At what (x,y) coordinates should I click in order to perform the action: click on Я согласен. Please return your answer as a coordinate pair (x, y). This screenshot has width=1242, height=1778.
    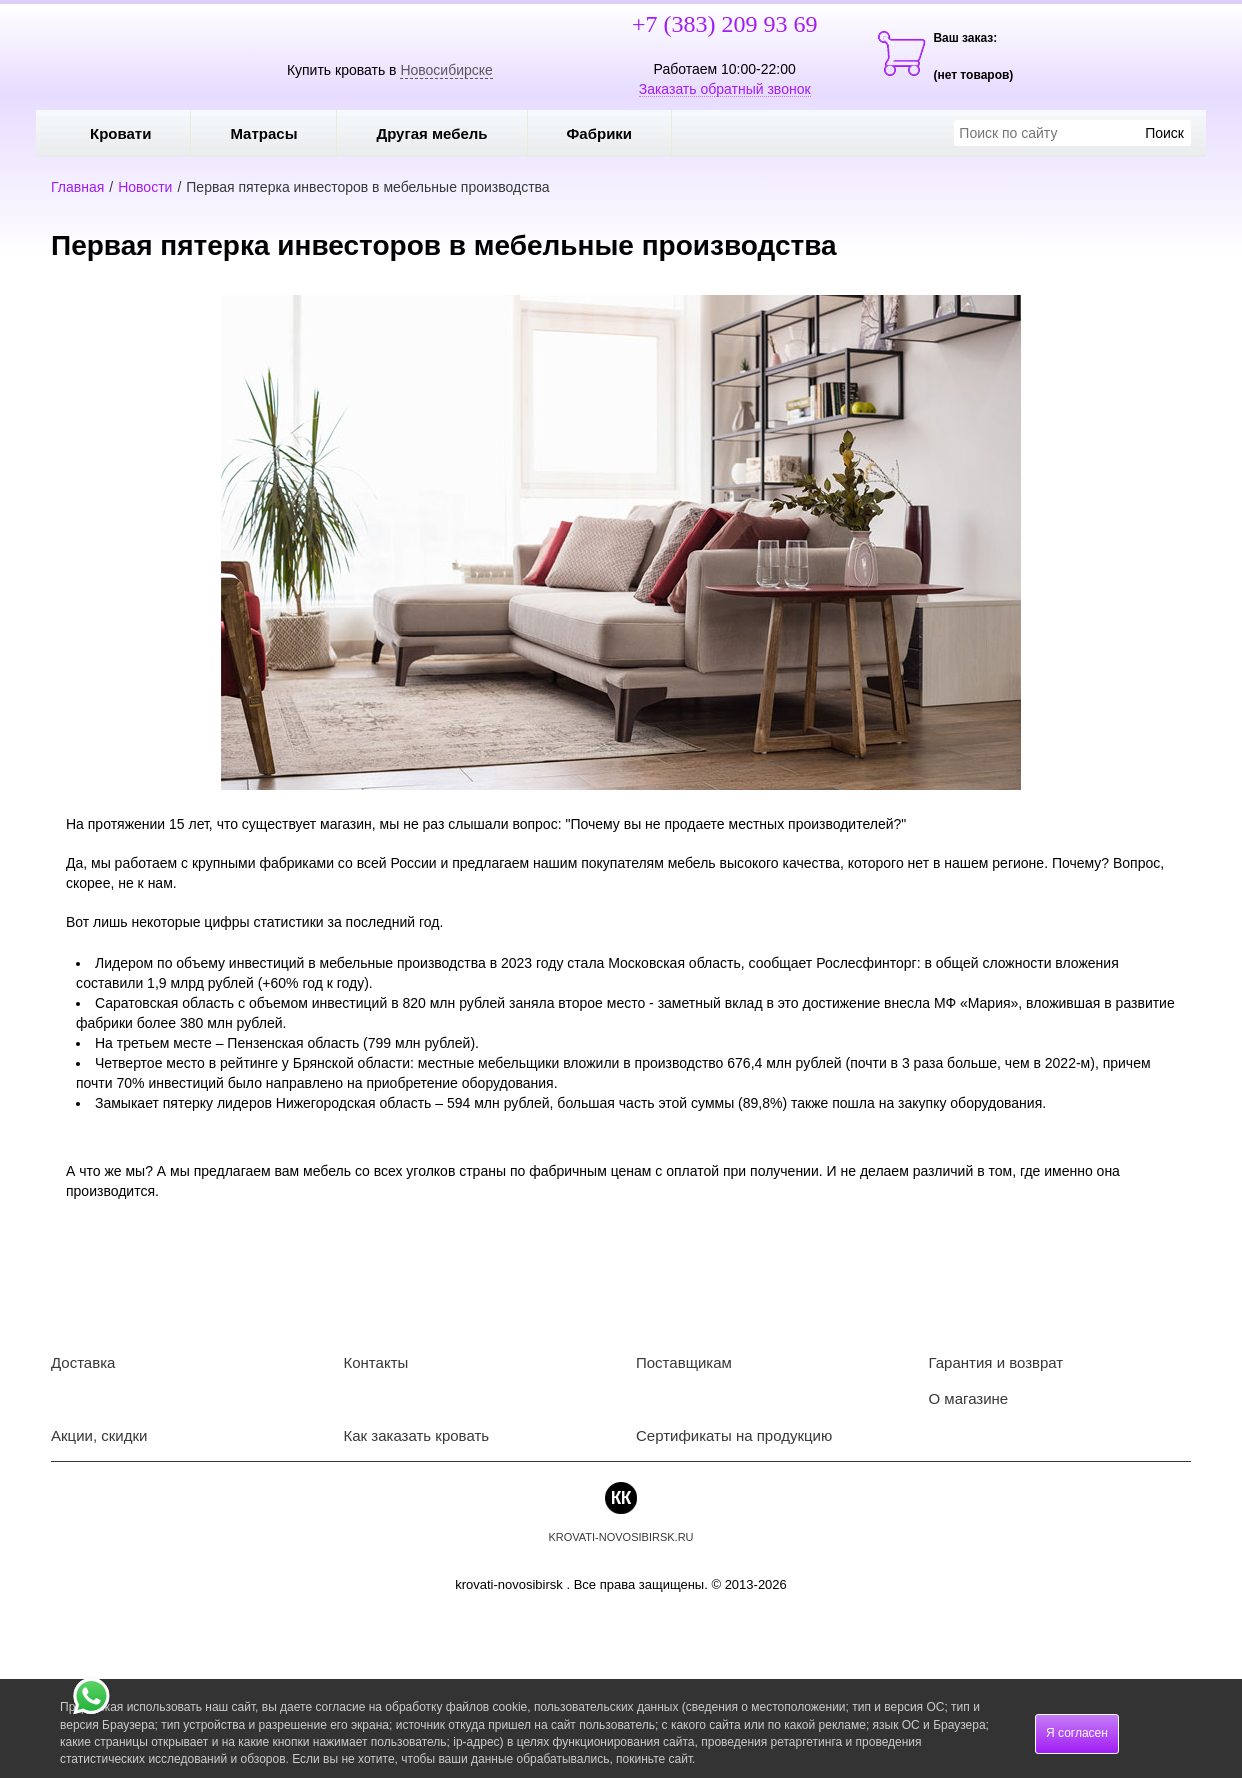
    Looking at the image, I should click on (1077, 1733).